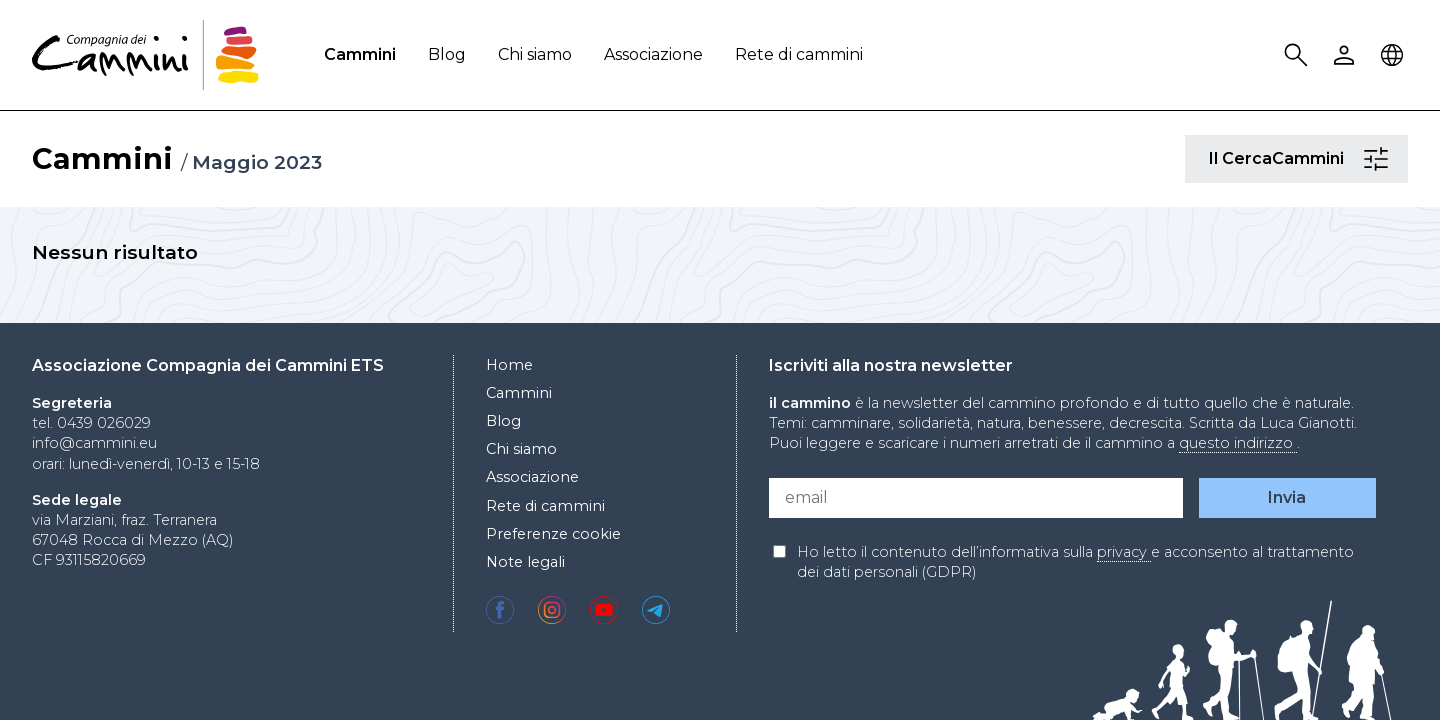  Describe the element at coordinates (1124, 552) in the screenshot. I see `privacy` at that location.